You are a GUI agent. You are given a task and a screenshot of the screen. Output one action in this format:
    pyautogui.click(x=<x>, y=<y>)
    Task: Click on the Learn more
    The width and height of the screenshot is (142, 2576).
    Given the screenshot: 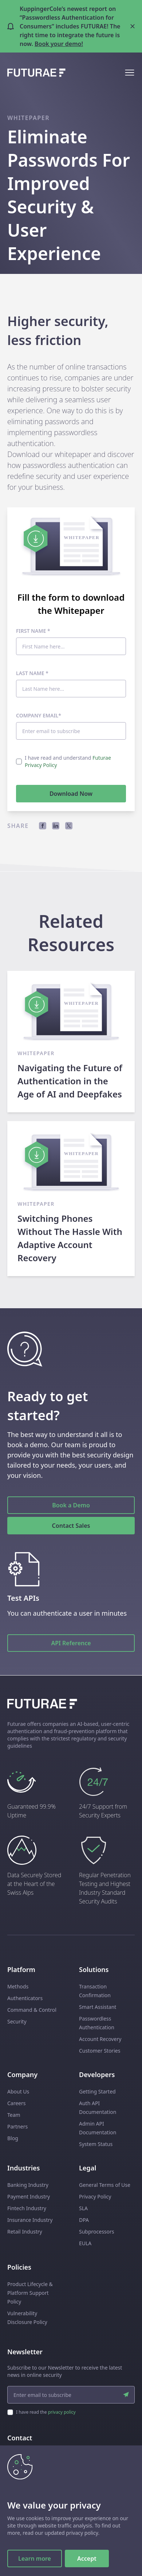 What is the action you would take?
    pyautogui.click(x=34, y=2558)
    